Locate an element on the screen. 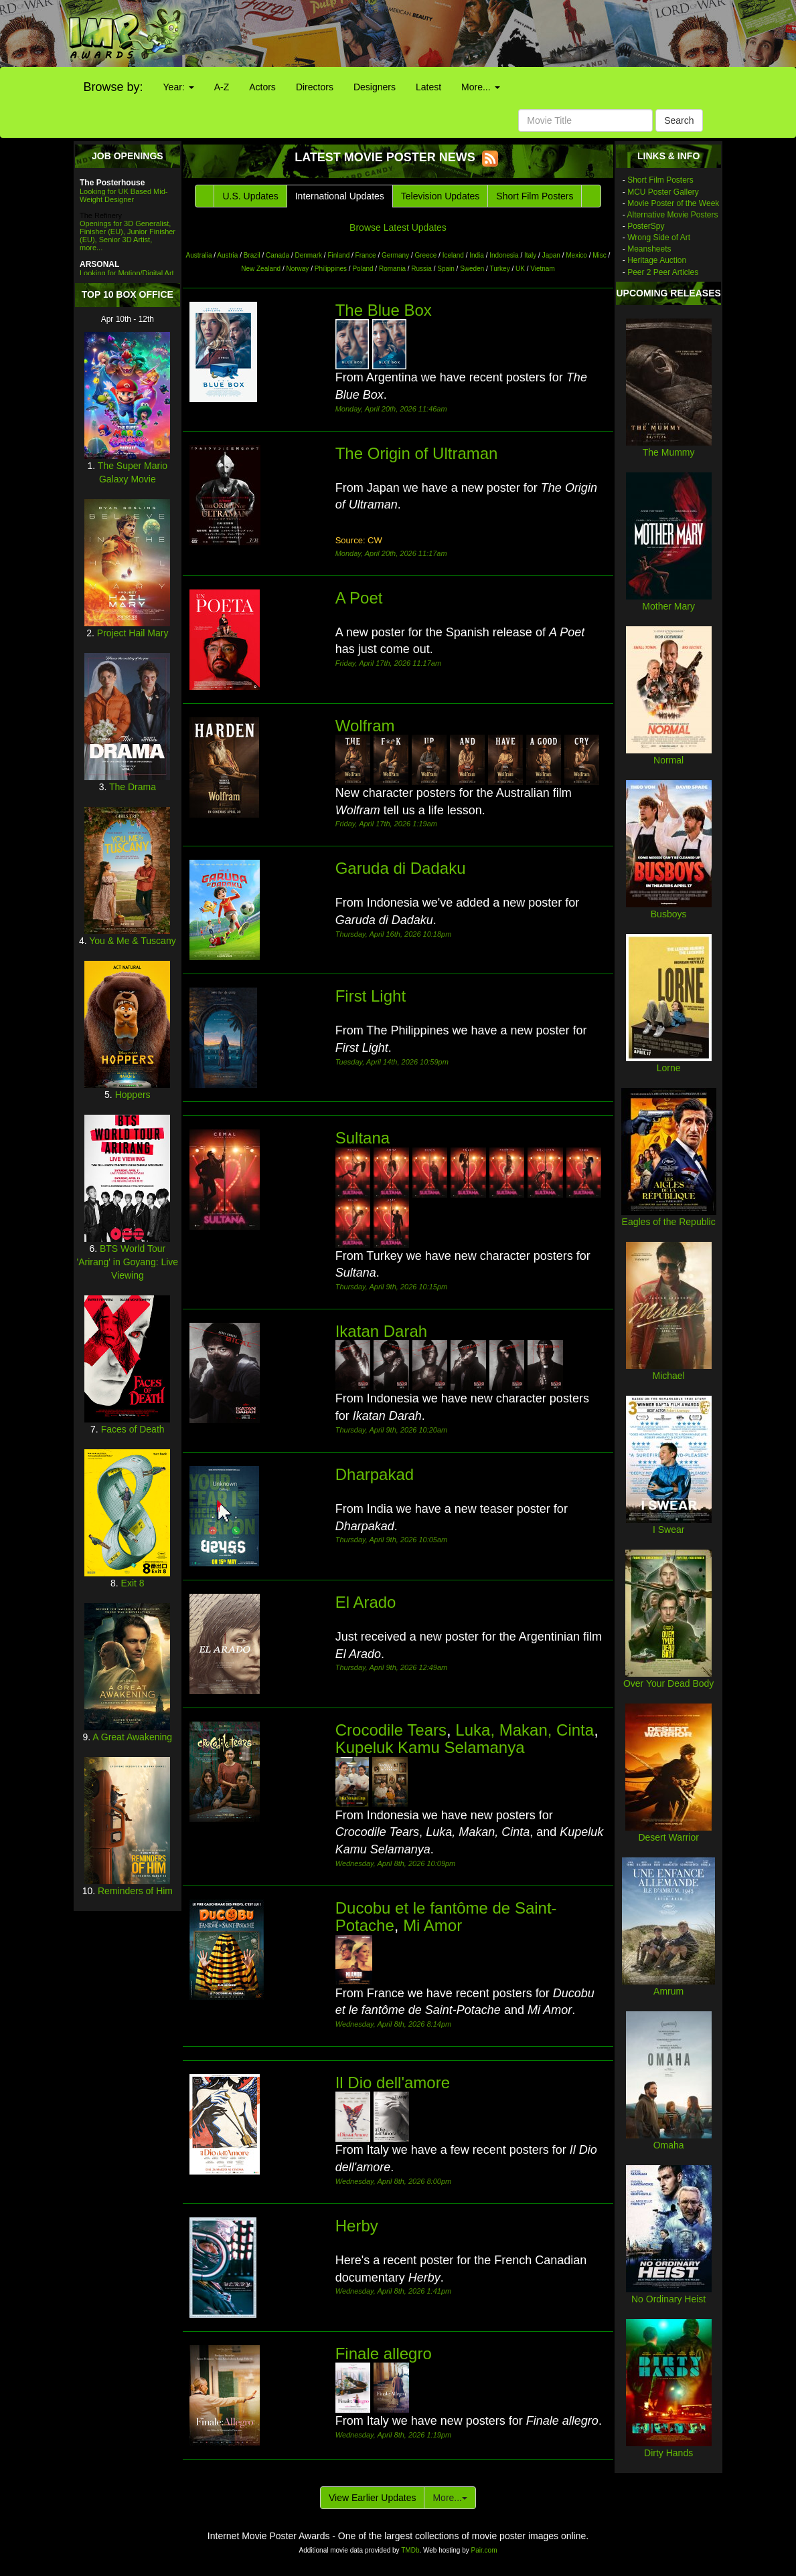 The height and width of the screenshot is (2576, 796). Browse Latest Updates is located at coordinates (398, 227).